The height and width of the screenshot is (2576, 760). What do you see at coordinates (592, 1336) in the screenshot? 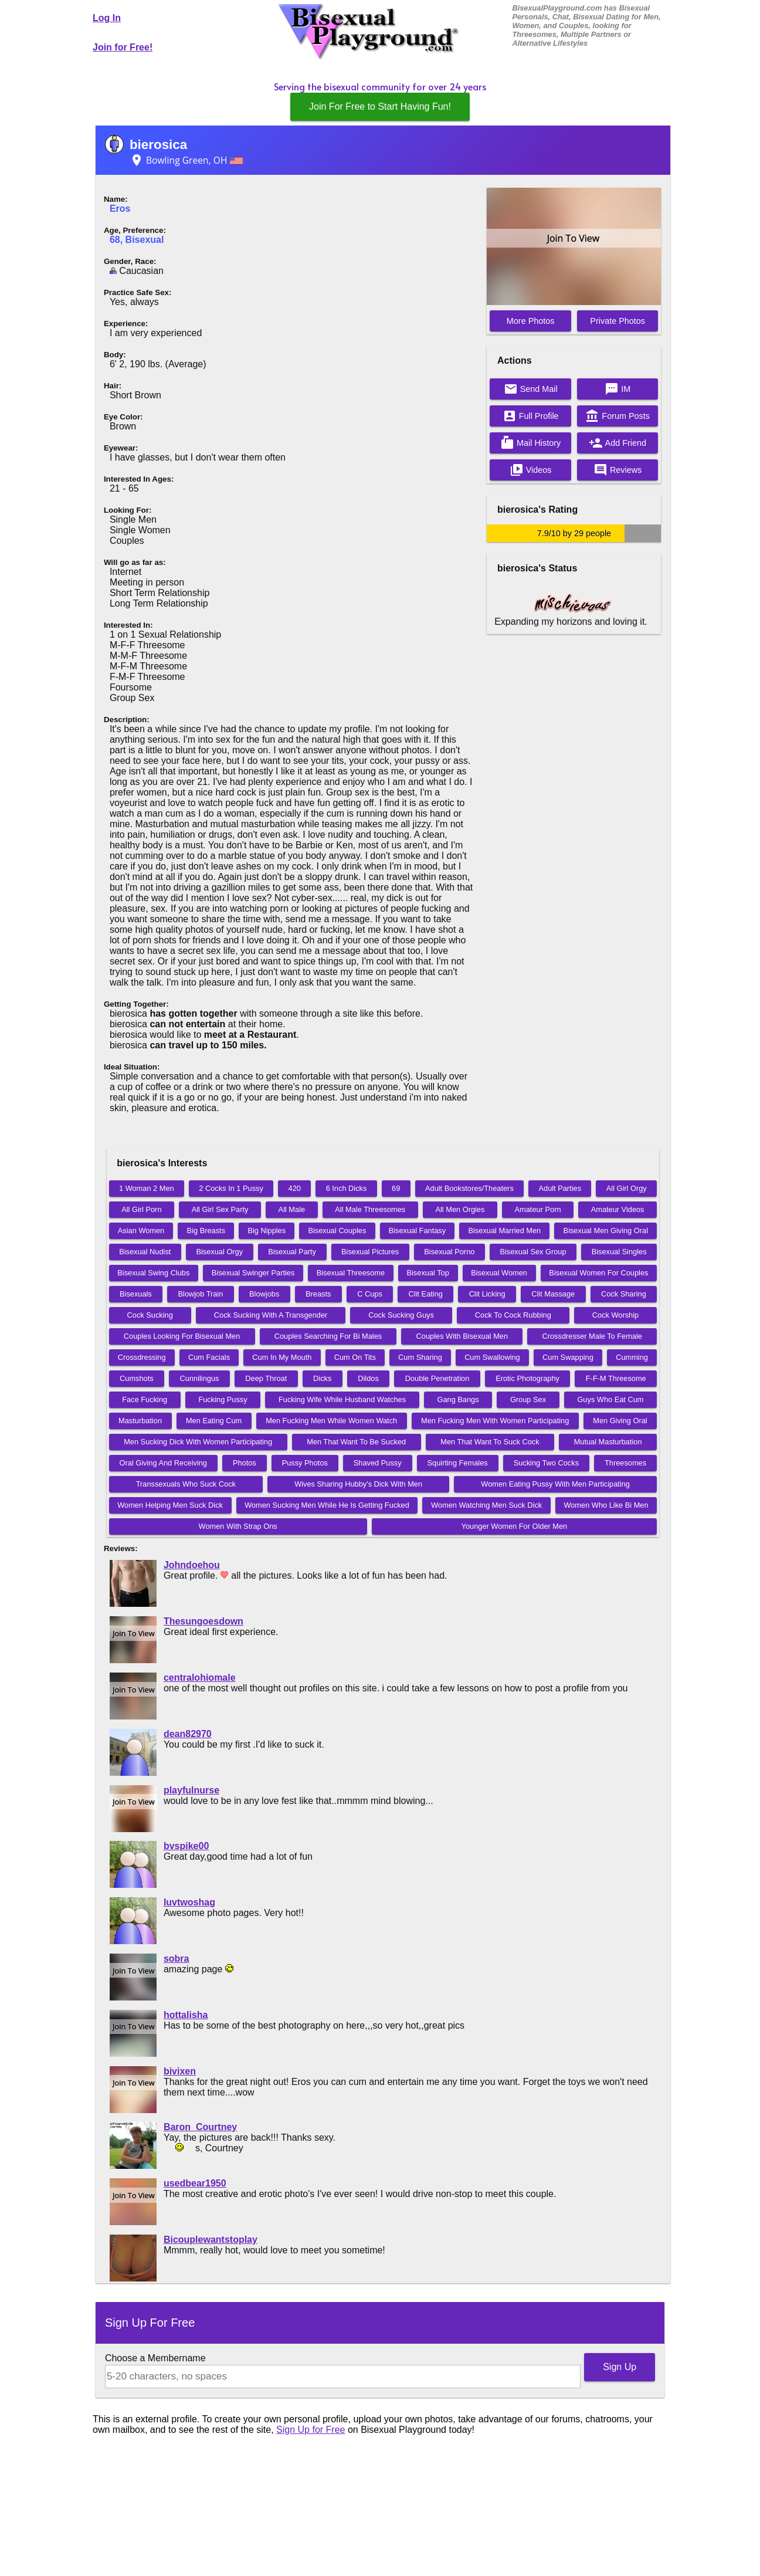
I see `Crossdresser Male To Female` at bounding box center [592, 1336].